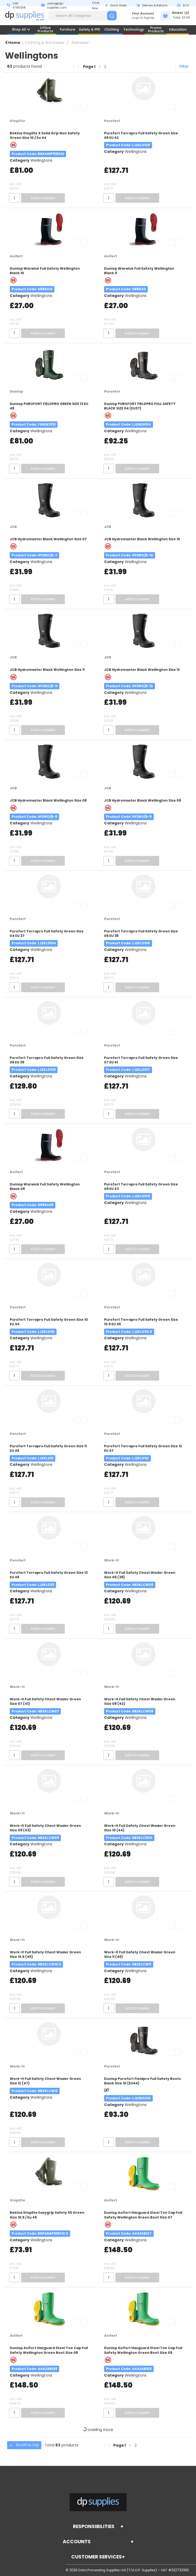 Image resolution: width=196 pixels, height=2576 pixels. I want to click on JCB Hydromaster Black Wellington Size 12, so click(142, 669).